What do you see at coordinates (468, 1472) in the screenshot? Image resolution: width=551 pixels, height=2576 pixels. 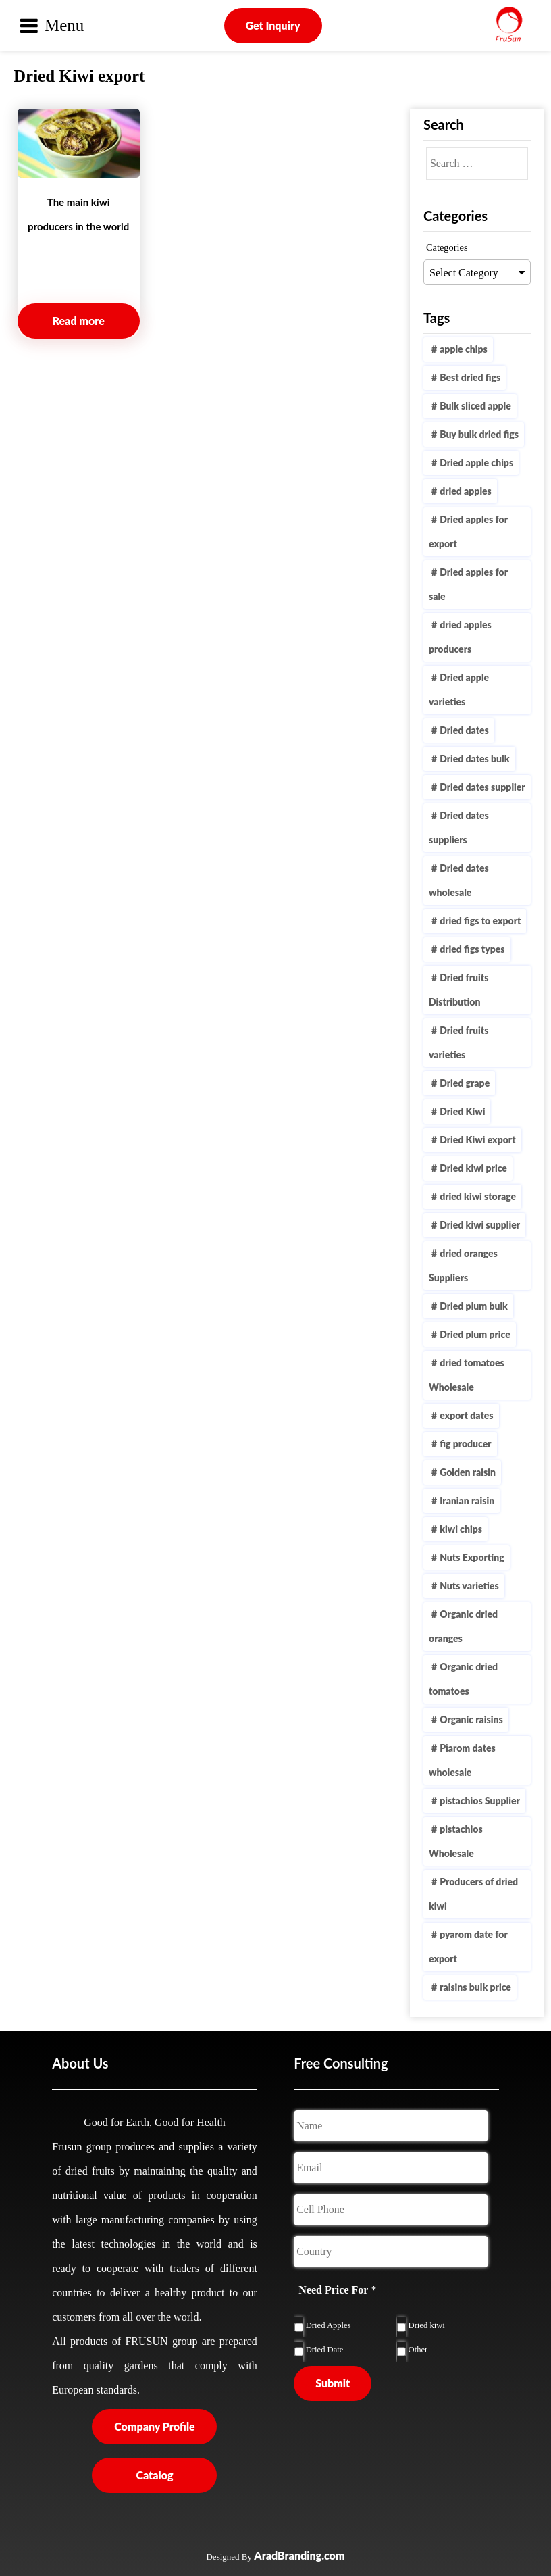 I see `Golden raisin [Golden raisin (1 item)]` at bounding box center [468, 1472].